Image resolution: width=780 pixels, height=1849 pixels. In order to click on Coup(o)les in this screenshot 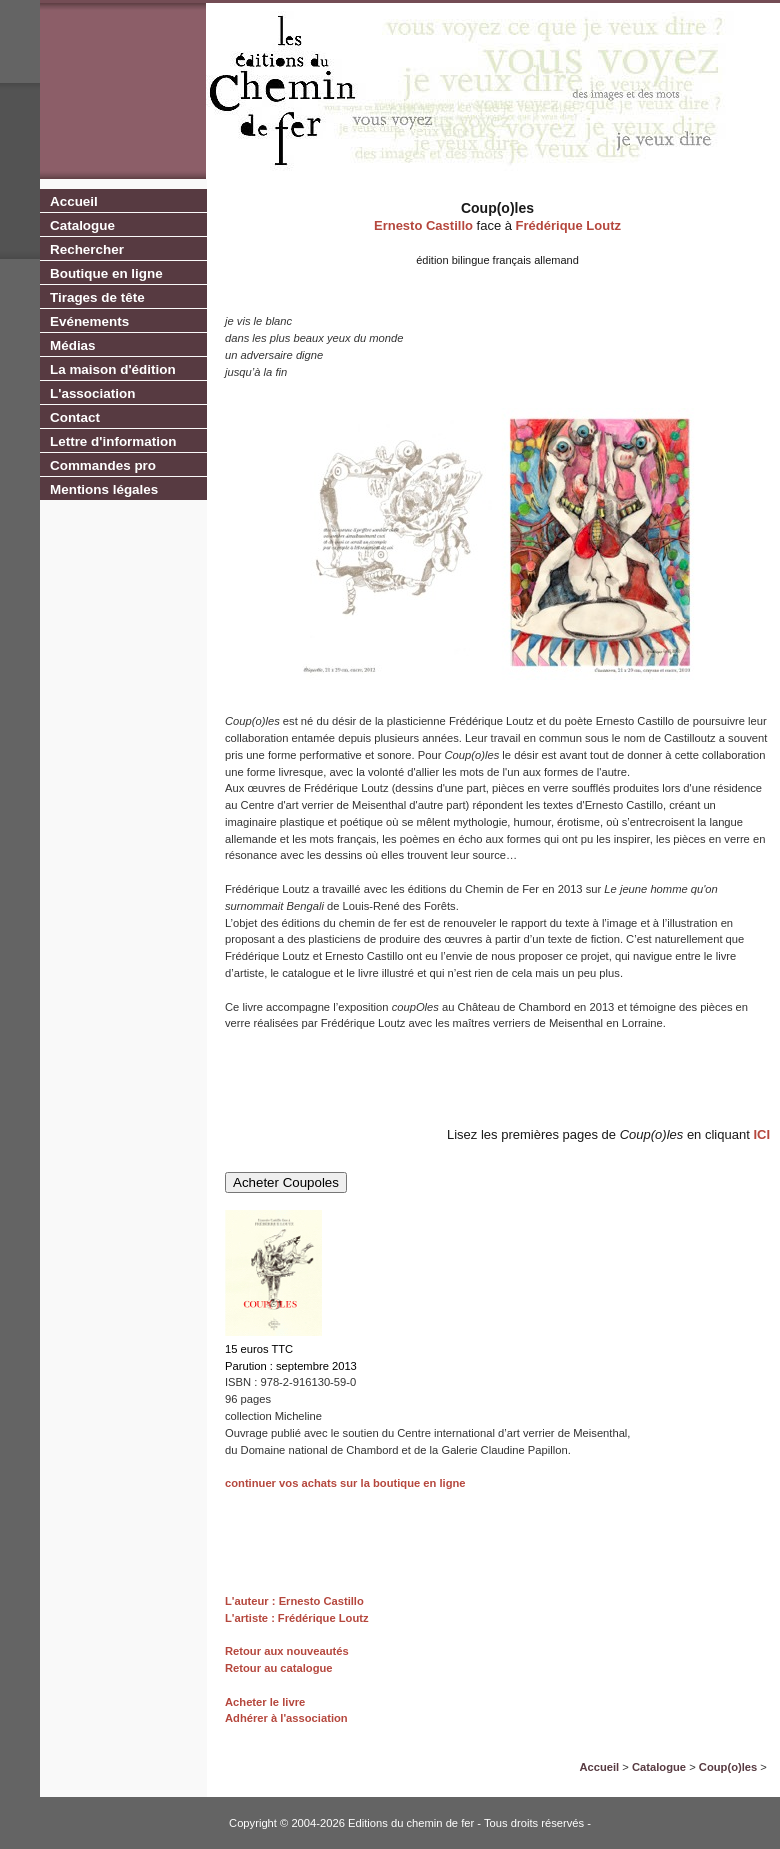, I will do `click(728, 1767)`.